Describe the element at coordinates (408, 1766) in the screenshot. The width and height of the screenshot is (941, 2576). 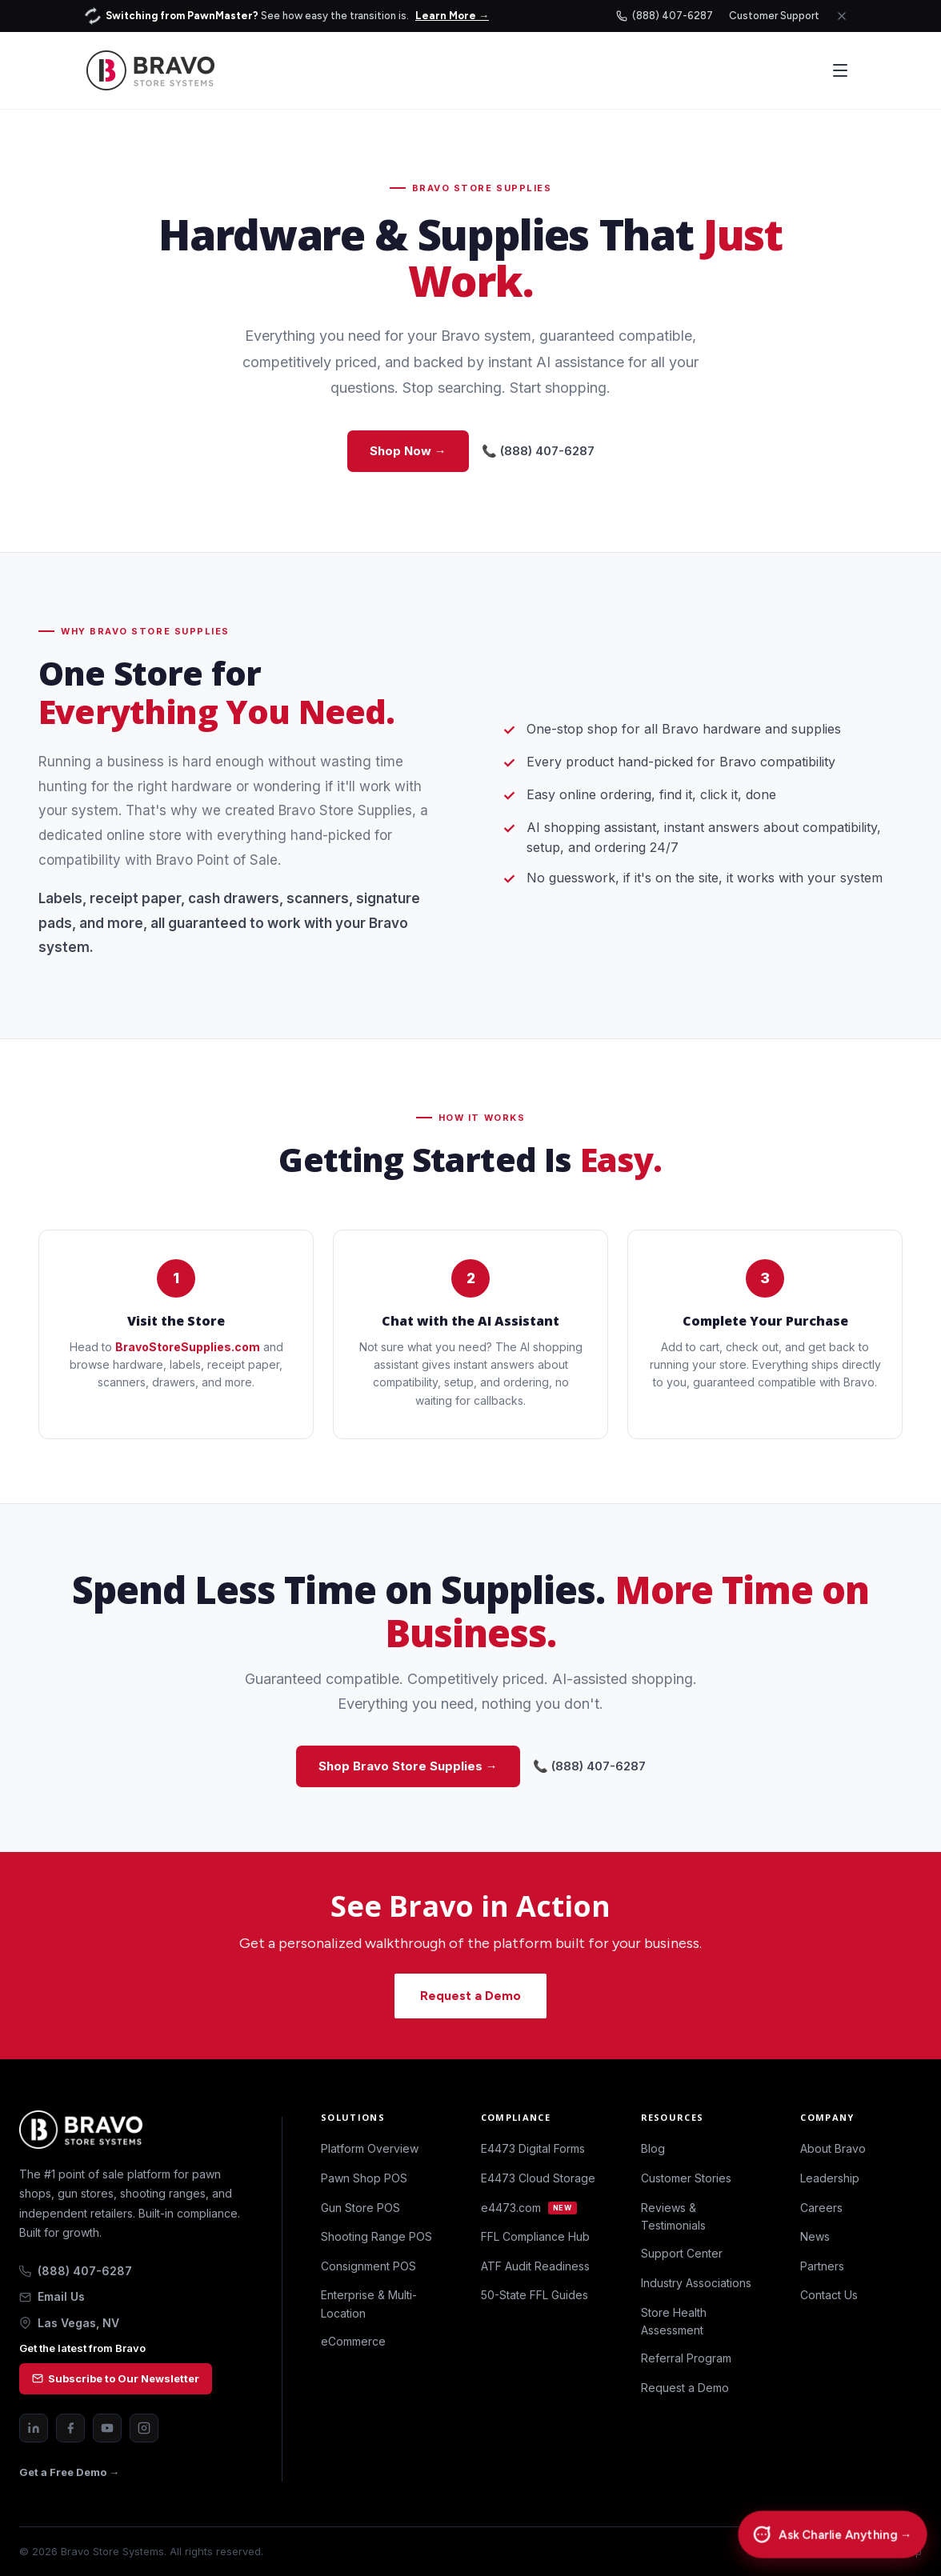
I see `Shop Bravo Store Supplies →` at that location.